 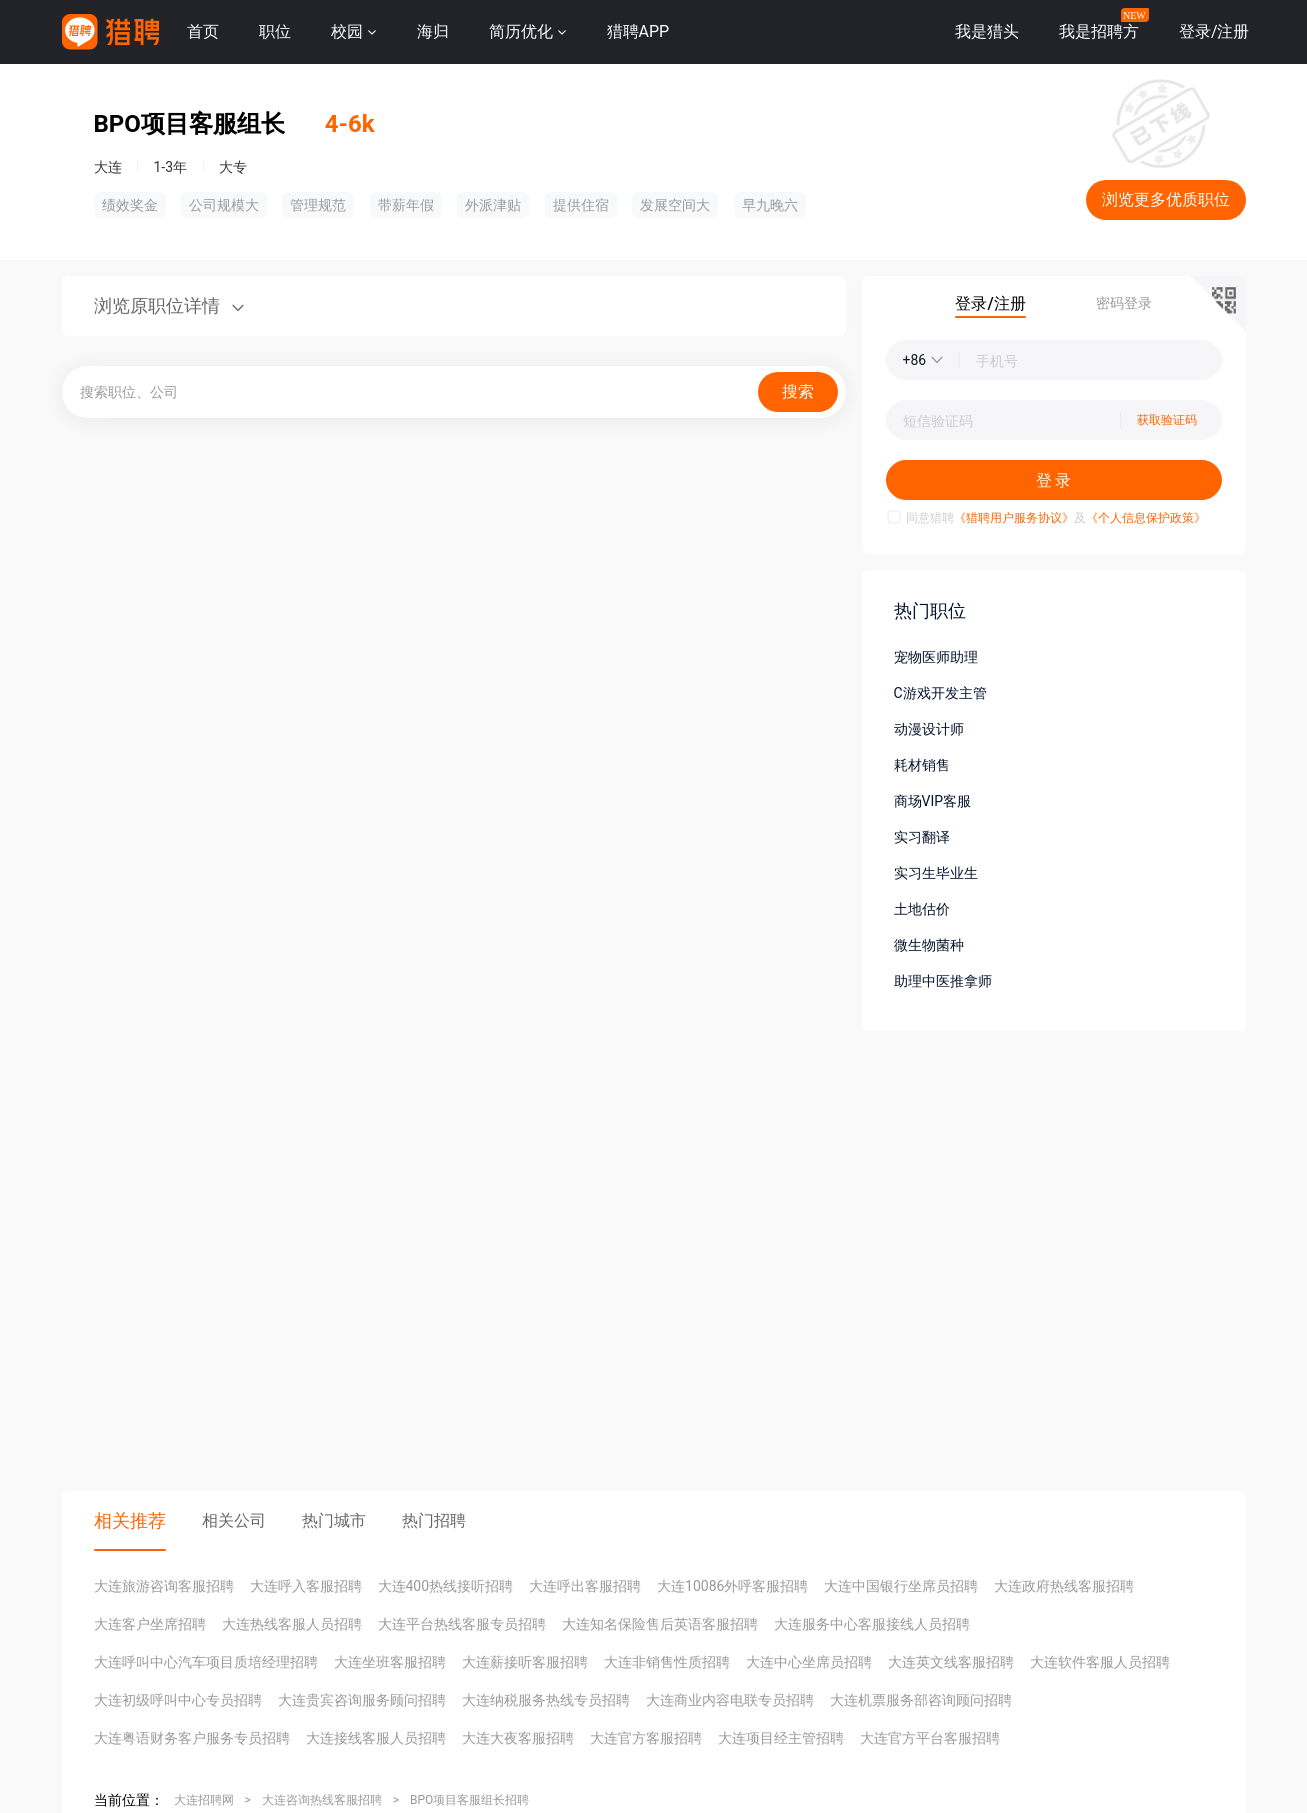 What do you see at coordinates (667, 1662) in the screenshot?
I see `大连非销售性质招聘` at bounding box center [667, 1662].